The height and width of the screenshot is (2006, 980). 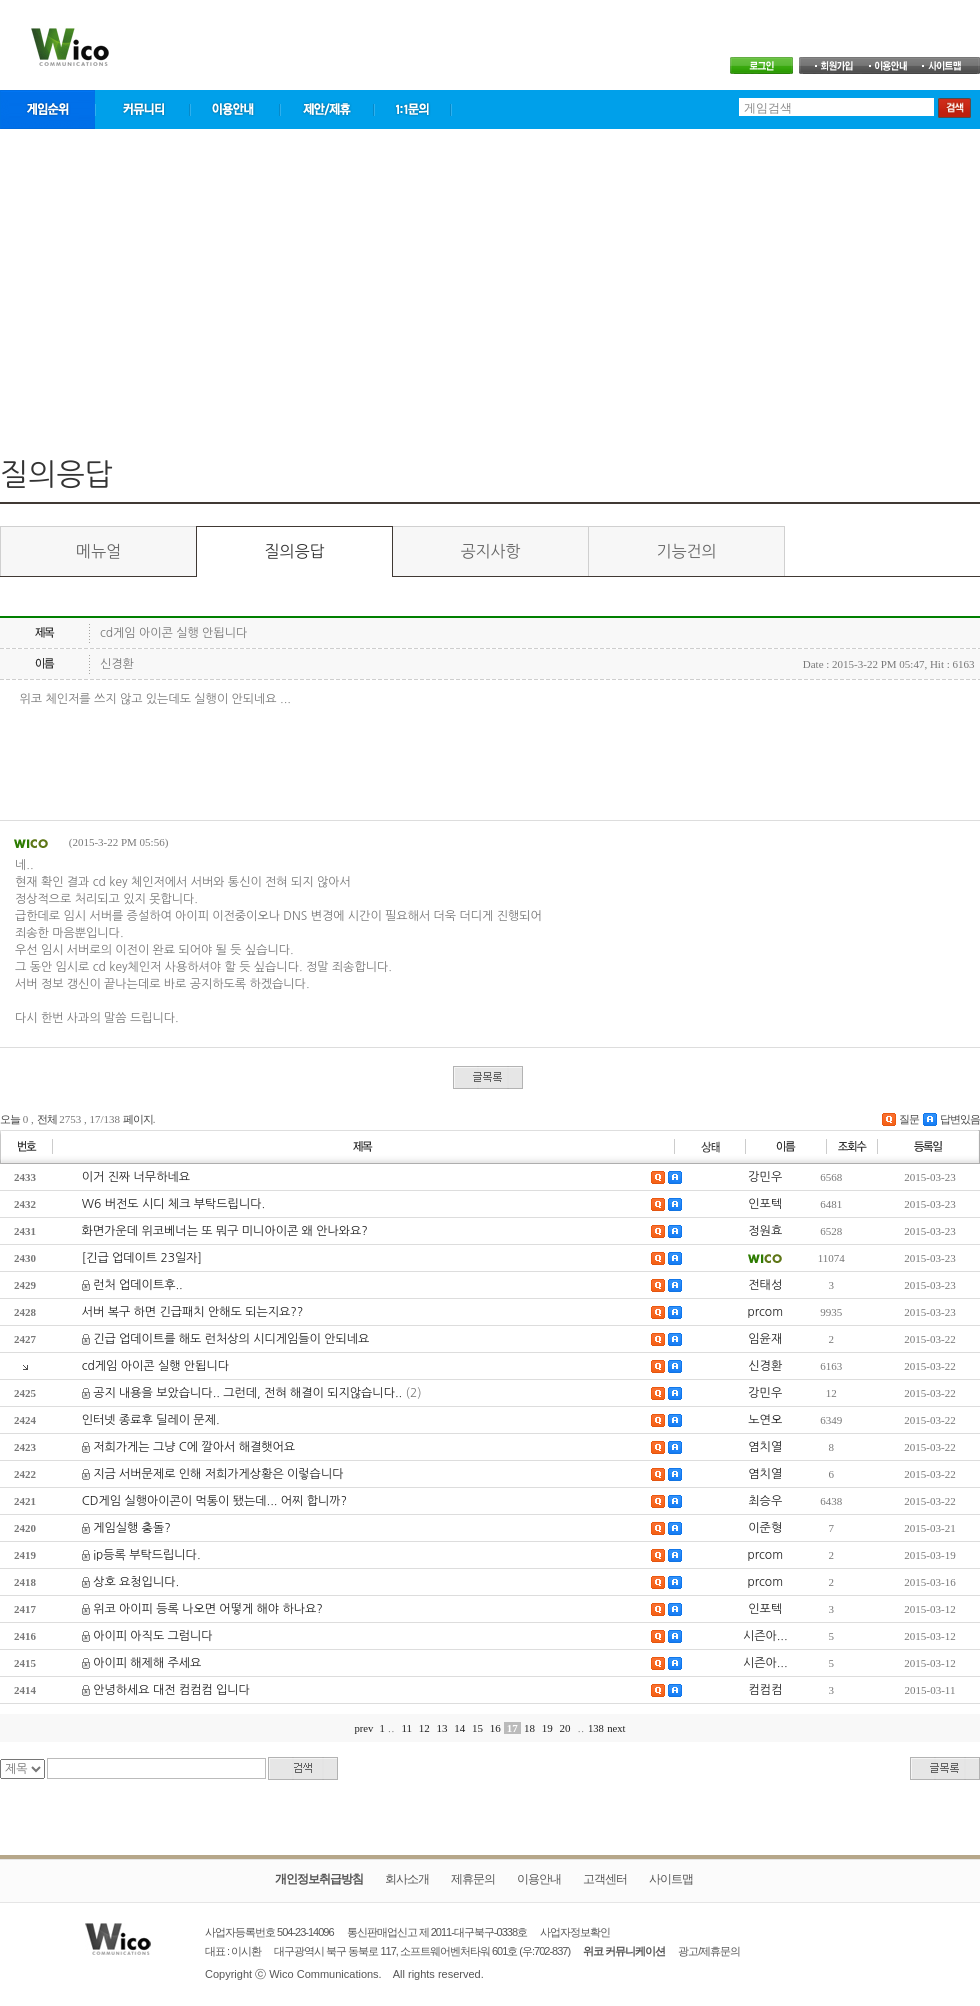 What do you see at coordinates (765, 1447) in the screenshot?
I see `염치열` at bounding box center [765, 1447].